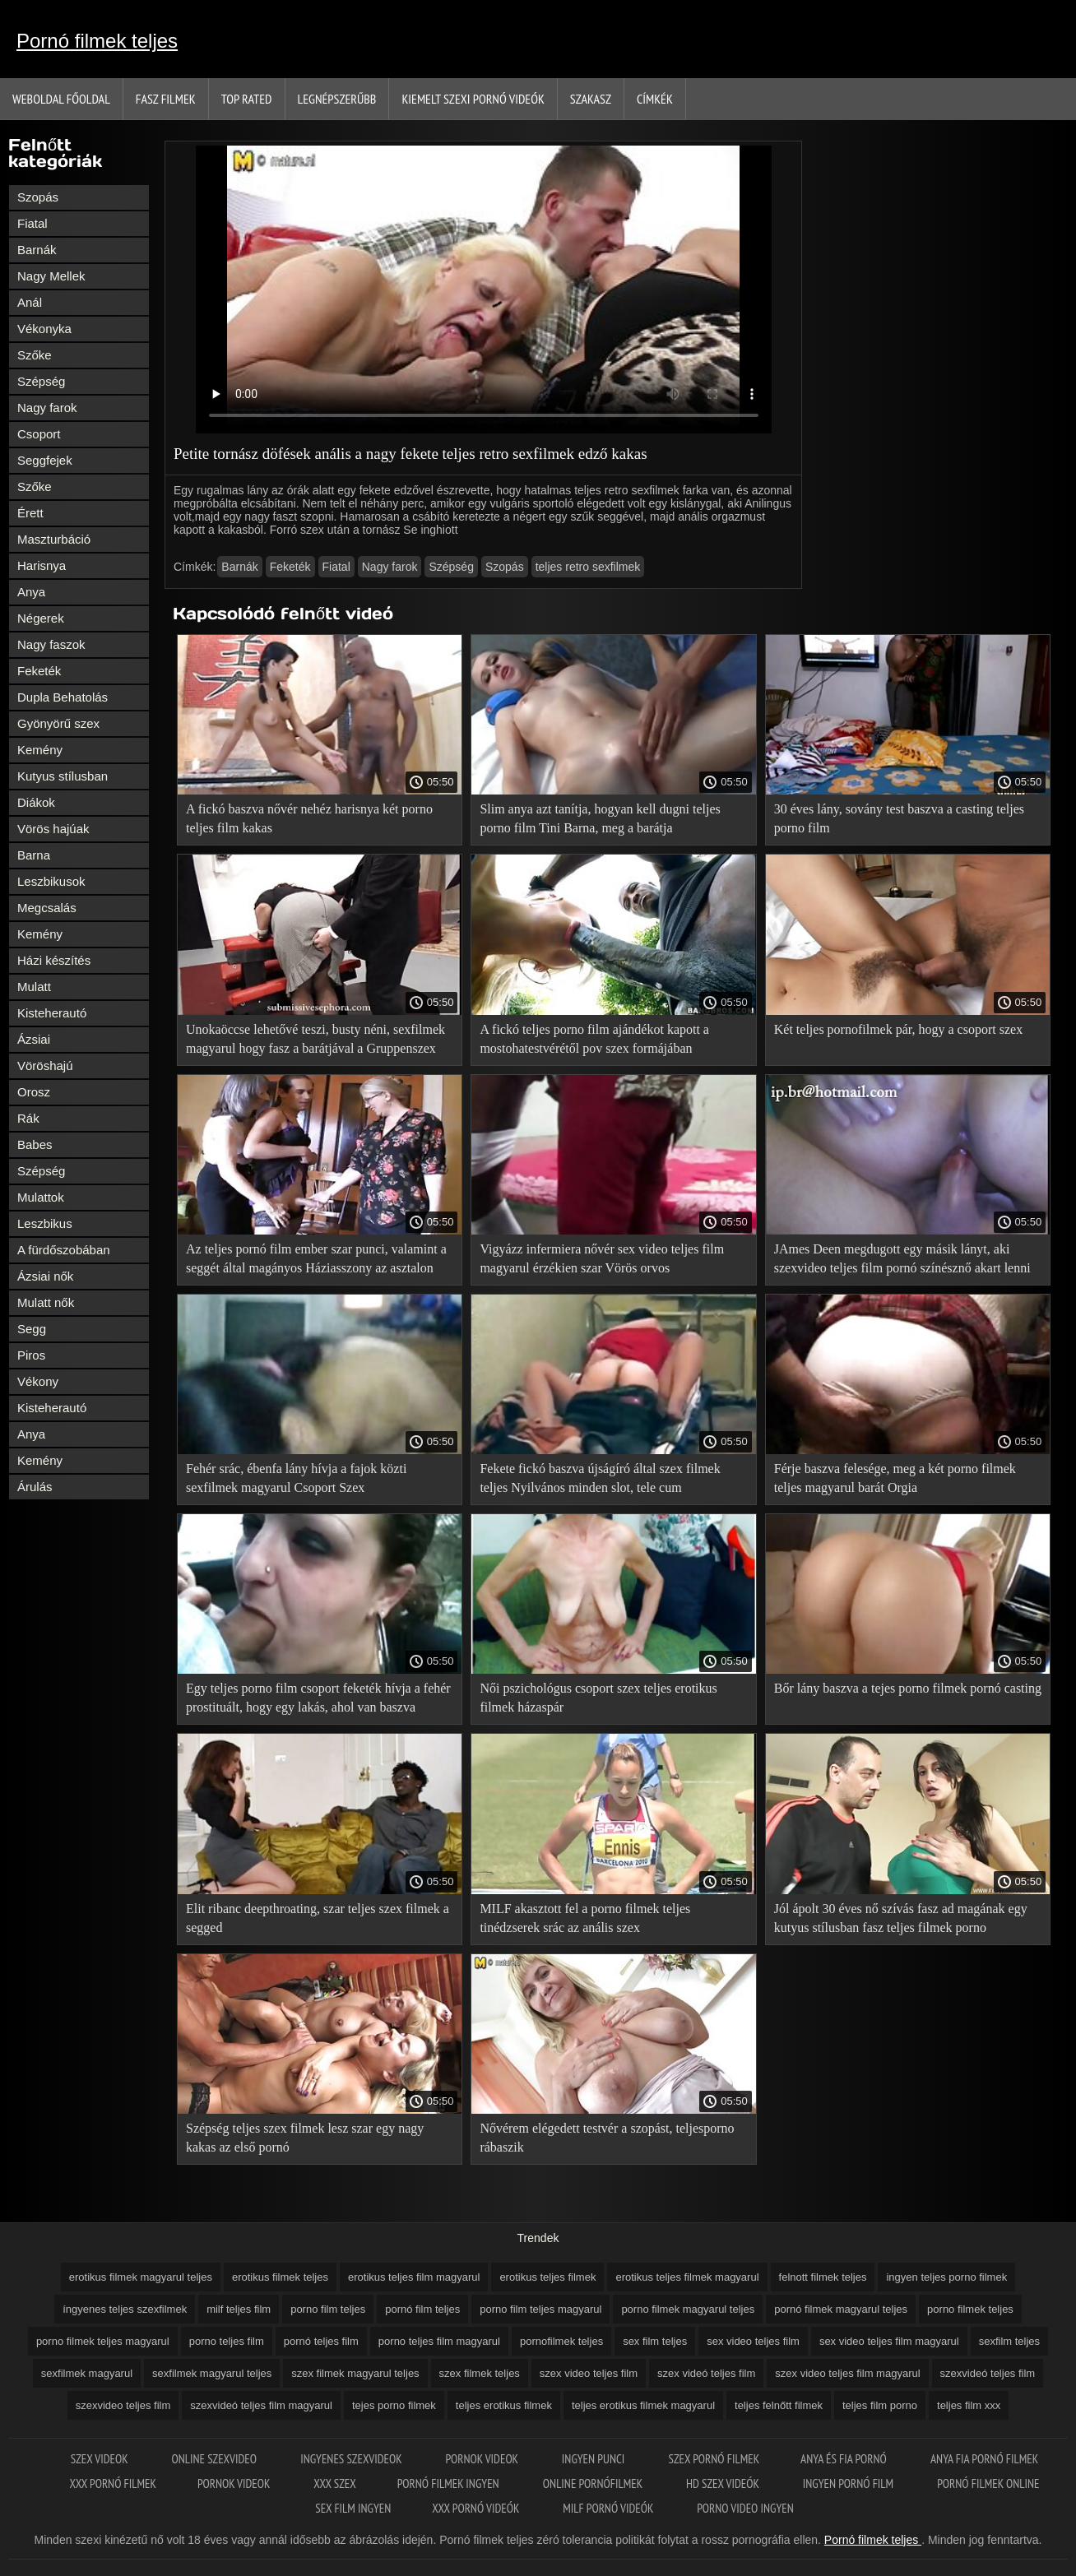 The height and width of the screenshot is (2576, 1076). What do you see at coordinates (31, 1355) in the screenshot?
I see `Piros` at bounding box center [31, 1355].